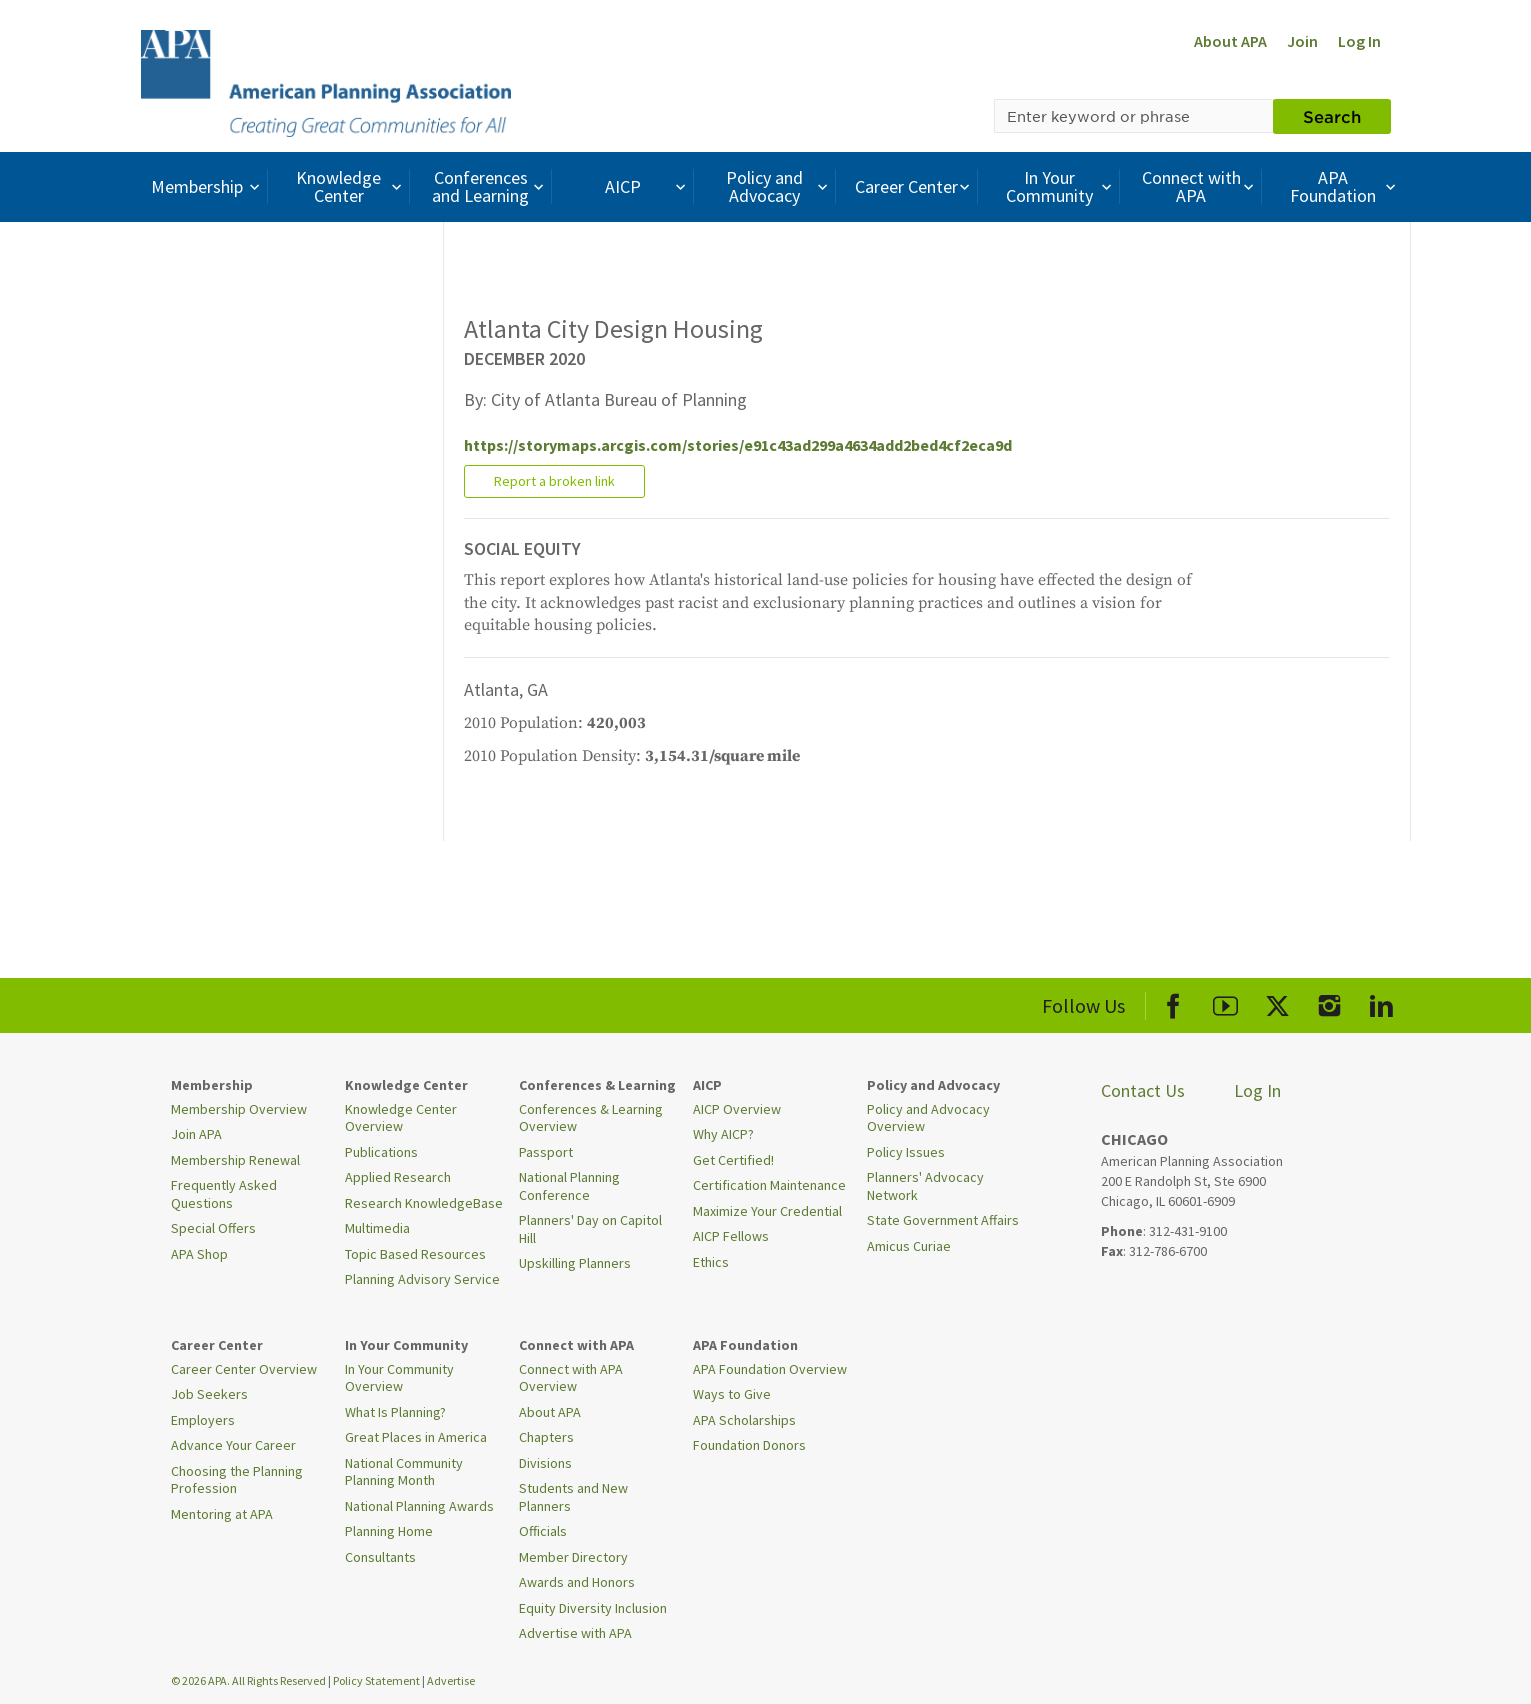 Image resolution: width=1531 pixels, height=1704 pixels. I want to click on Upskilling Planners, so click(575, 1263).